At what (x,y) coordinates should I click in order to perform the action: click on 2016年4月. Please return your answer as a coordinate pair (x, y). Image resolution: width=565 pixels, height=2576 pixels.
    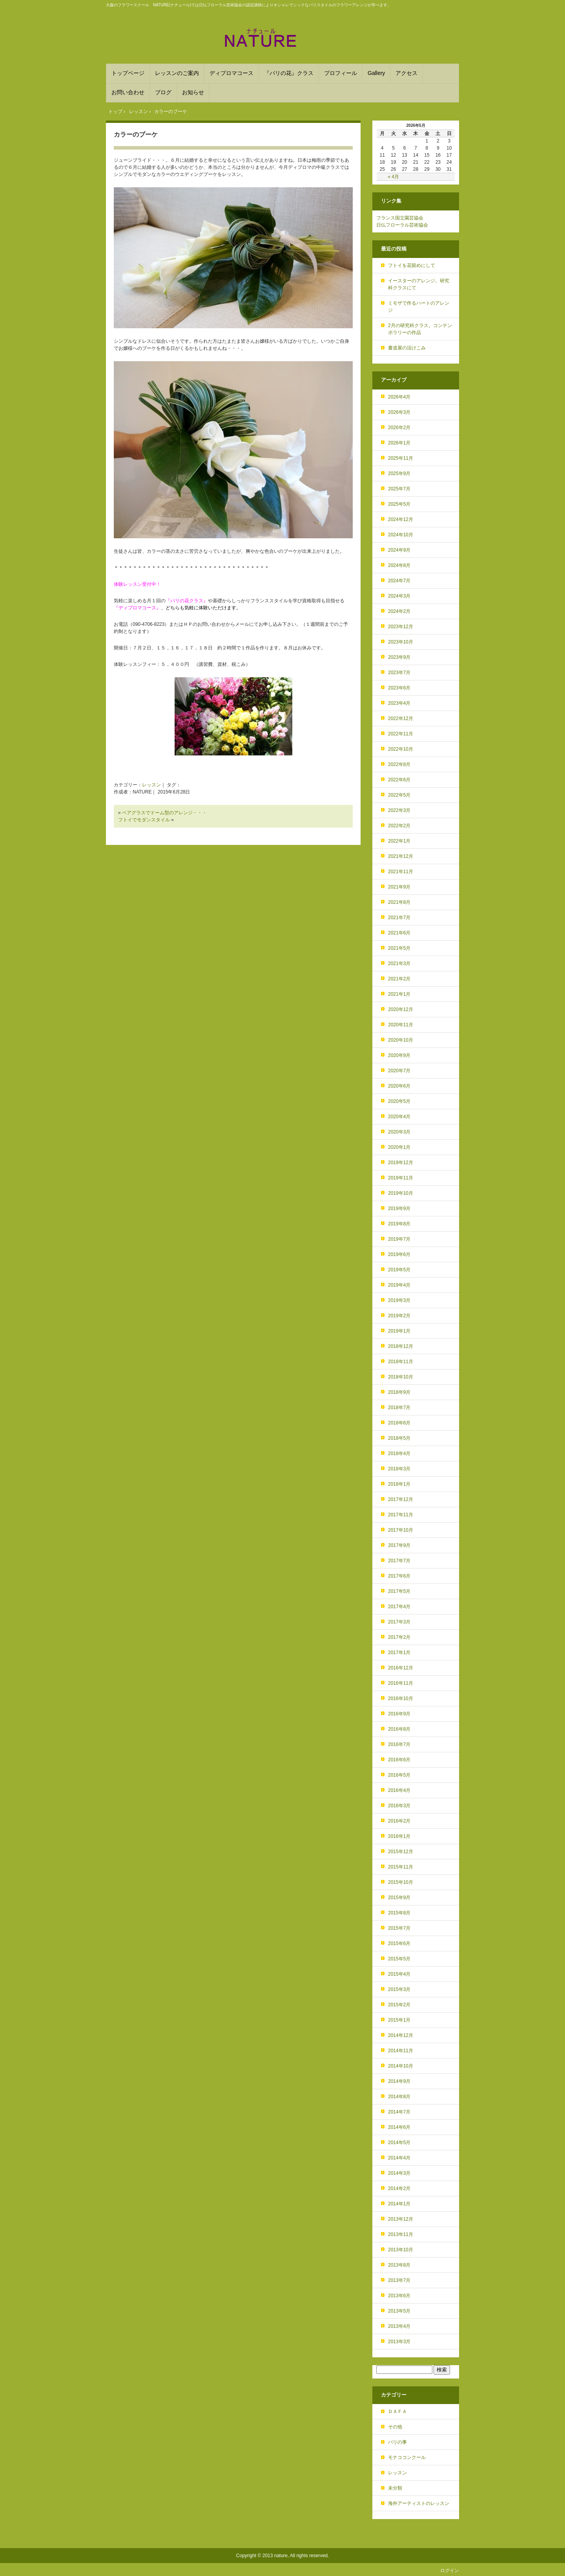
    Looking at the image, I should click on (399, 1790).